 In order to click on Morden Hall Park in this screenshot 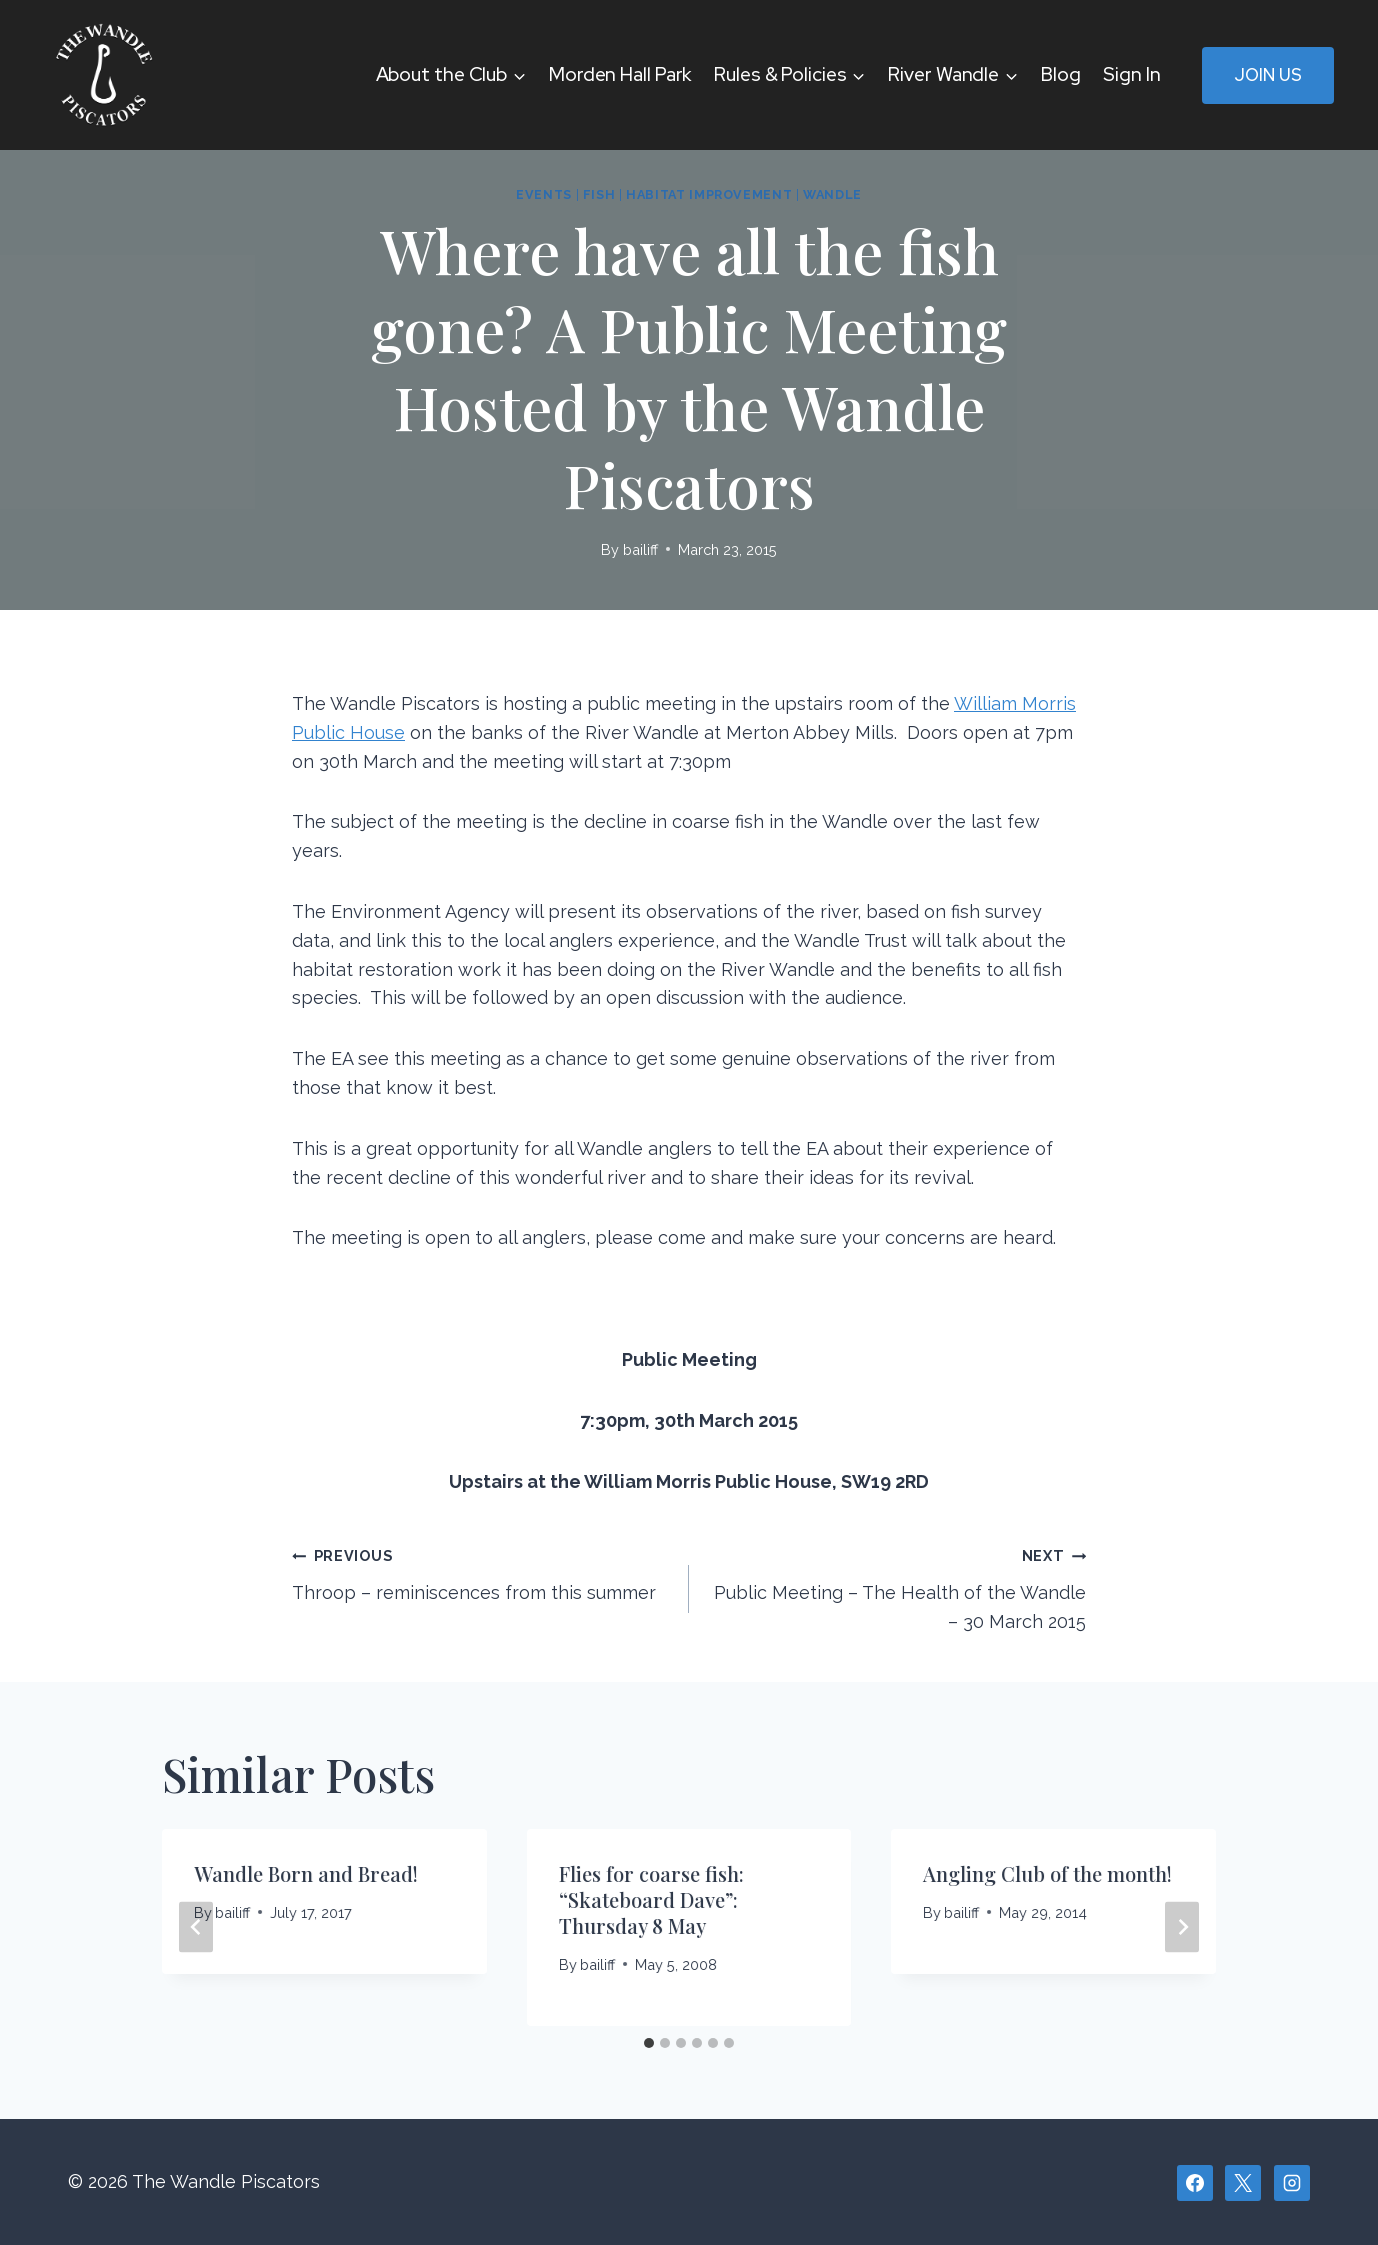, I will do `click(620, 74)`.